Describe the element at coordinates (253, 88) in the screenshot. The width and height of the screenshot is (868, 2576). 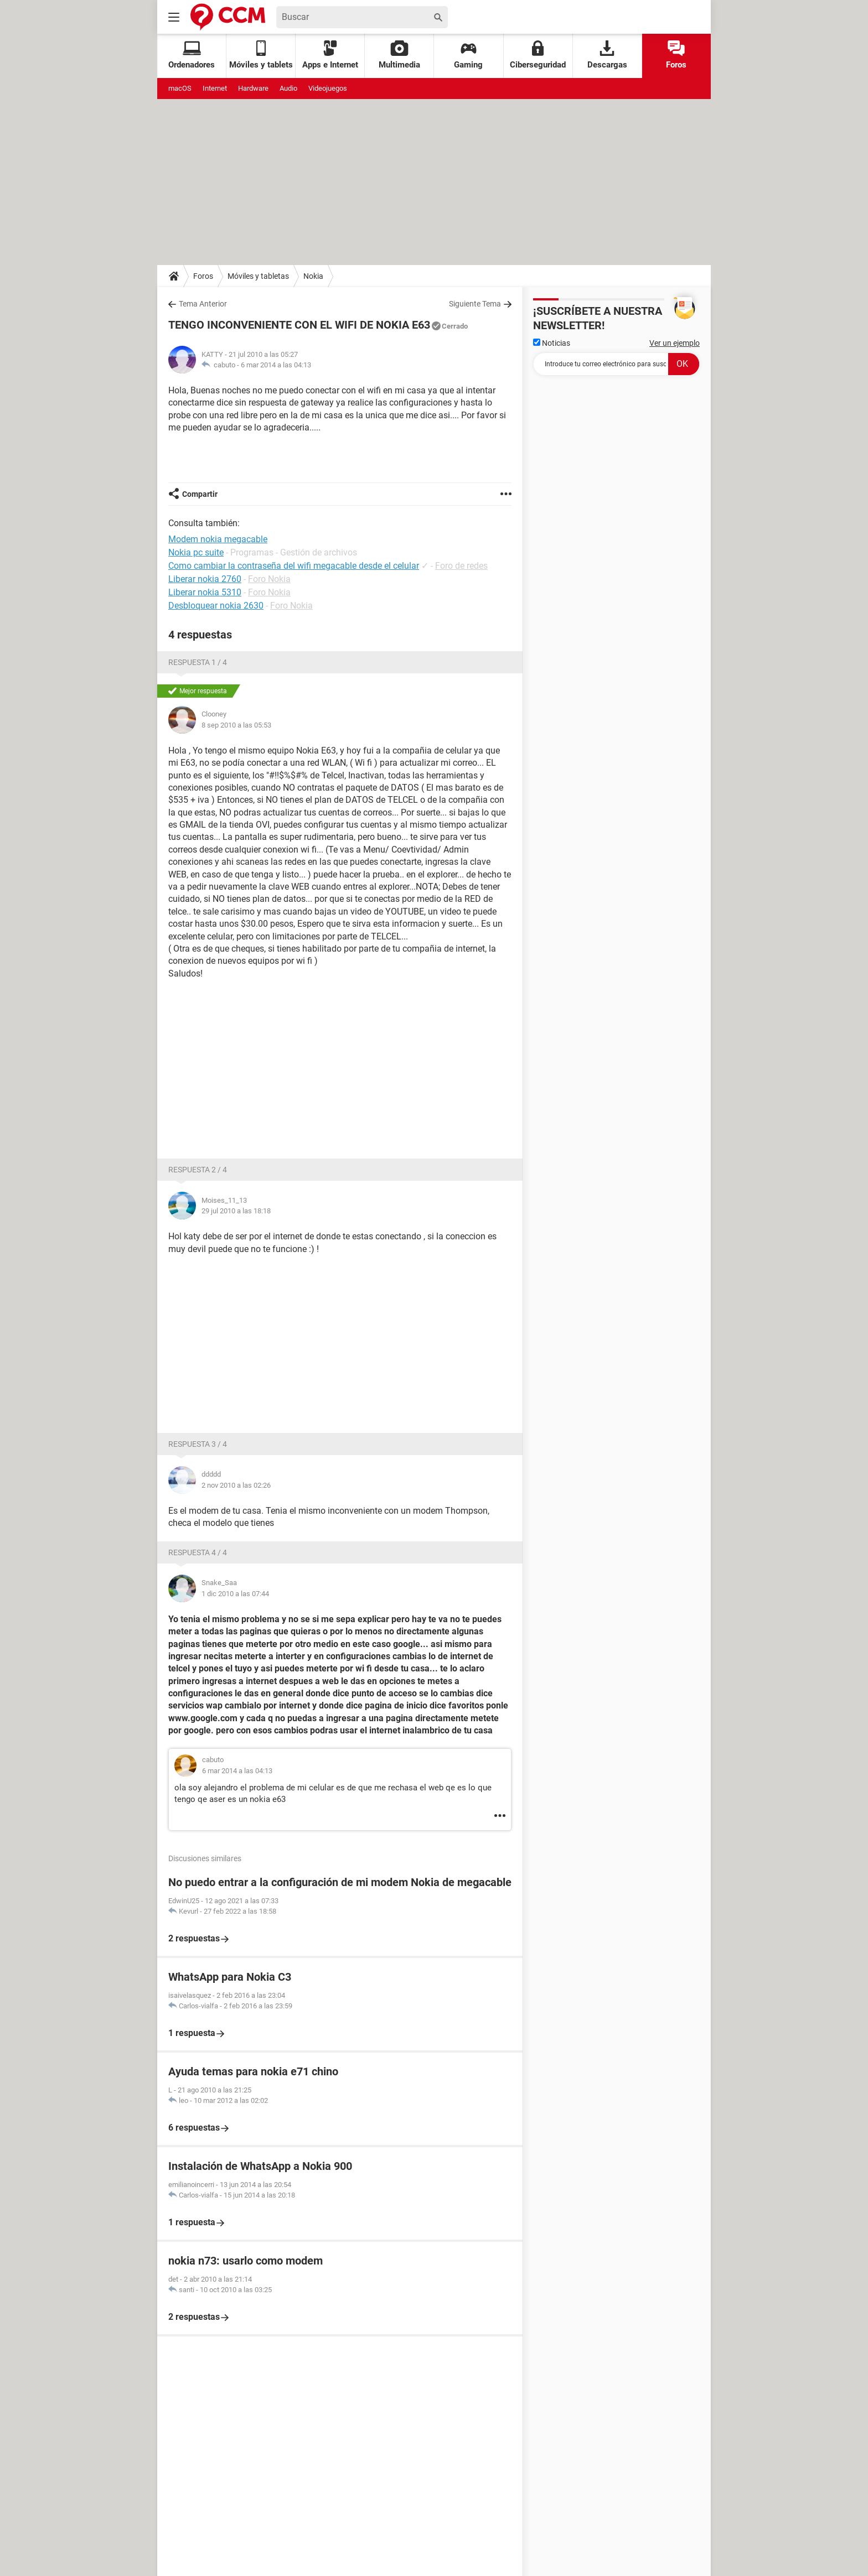
I see `Hardware` at that location.